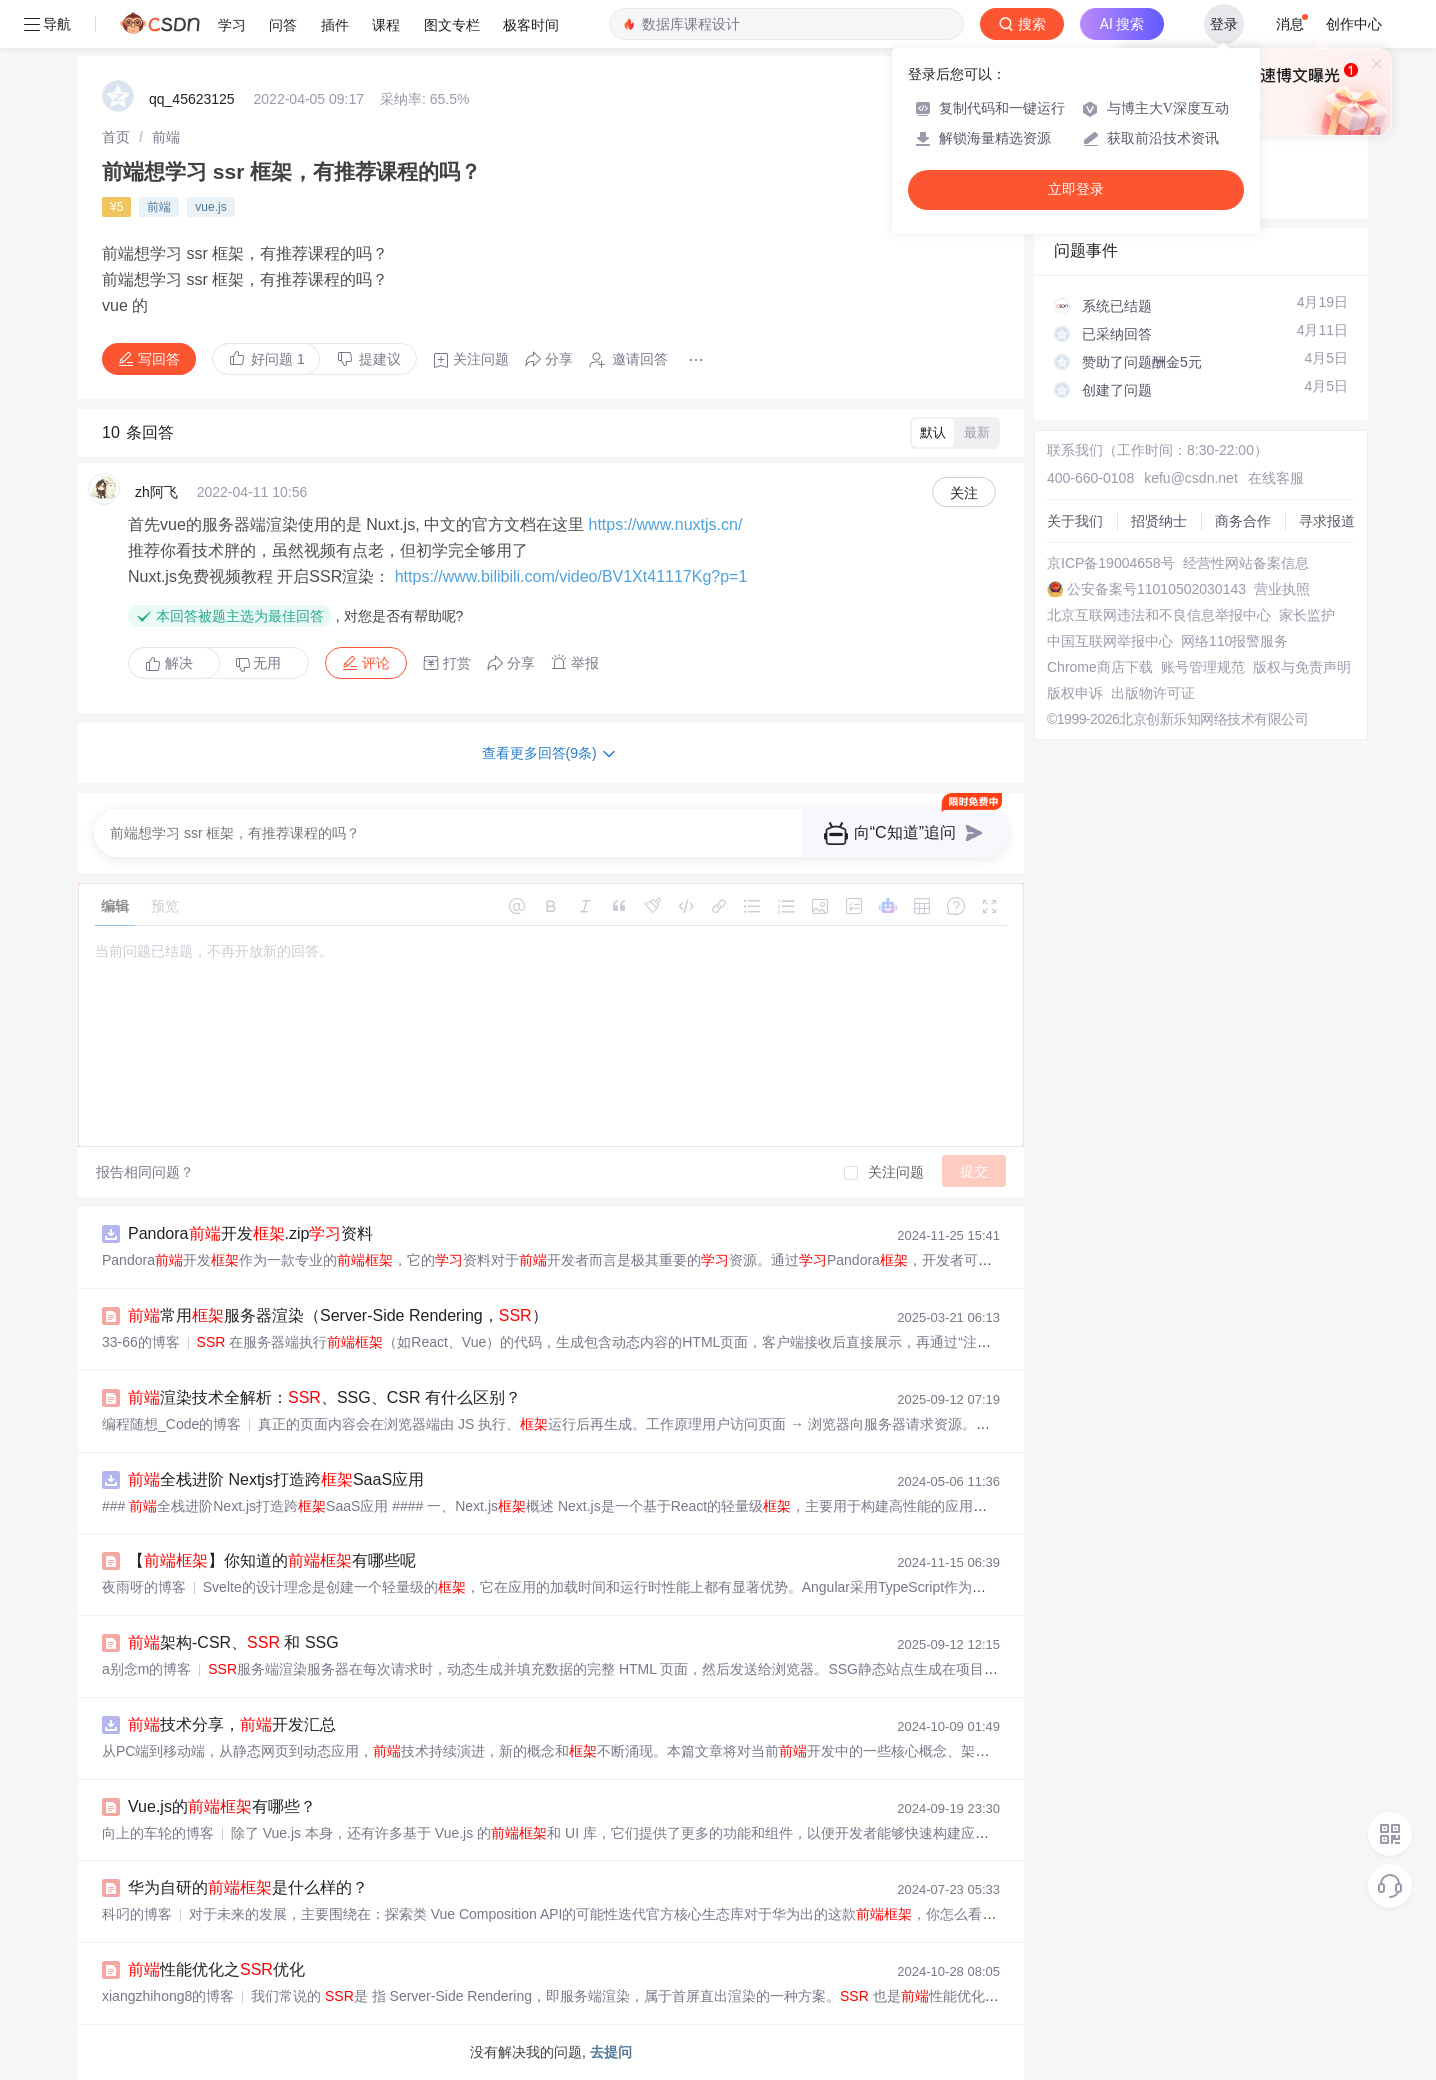 The width and height of the screenshot is (1436, 2080). Describe the element at coordinates (248, 1887) in the screenshot. I see `华为自研的是什么样的？` at that location.